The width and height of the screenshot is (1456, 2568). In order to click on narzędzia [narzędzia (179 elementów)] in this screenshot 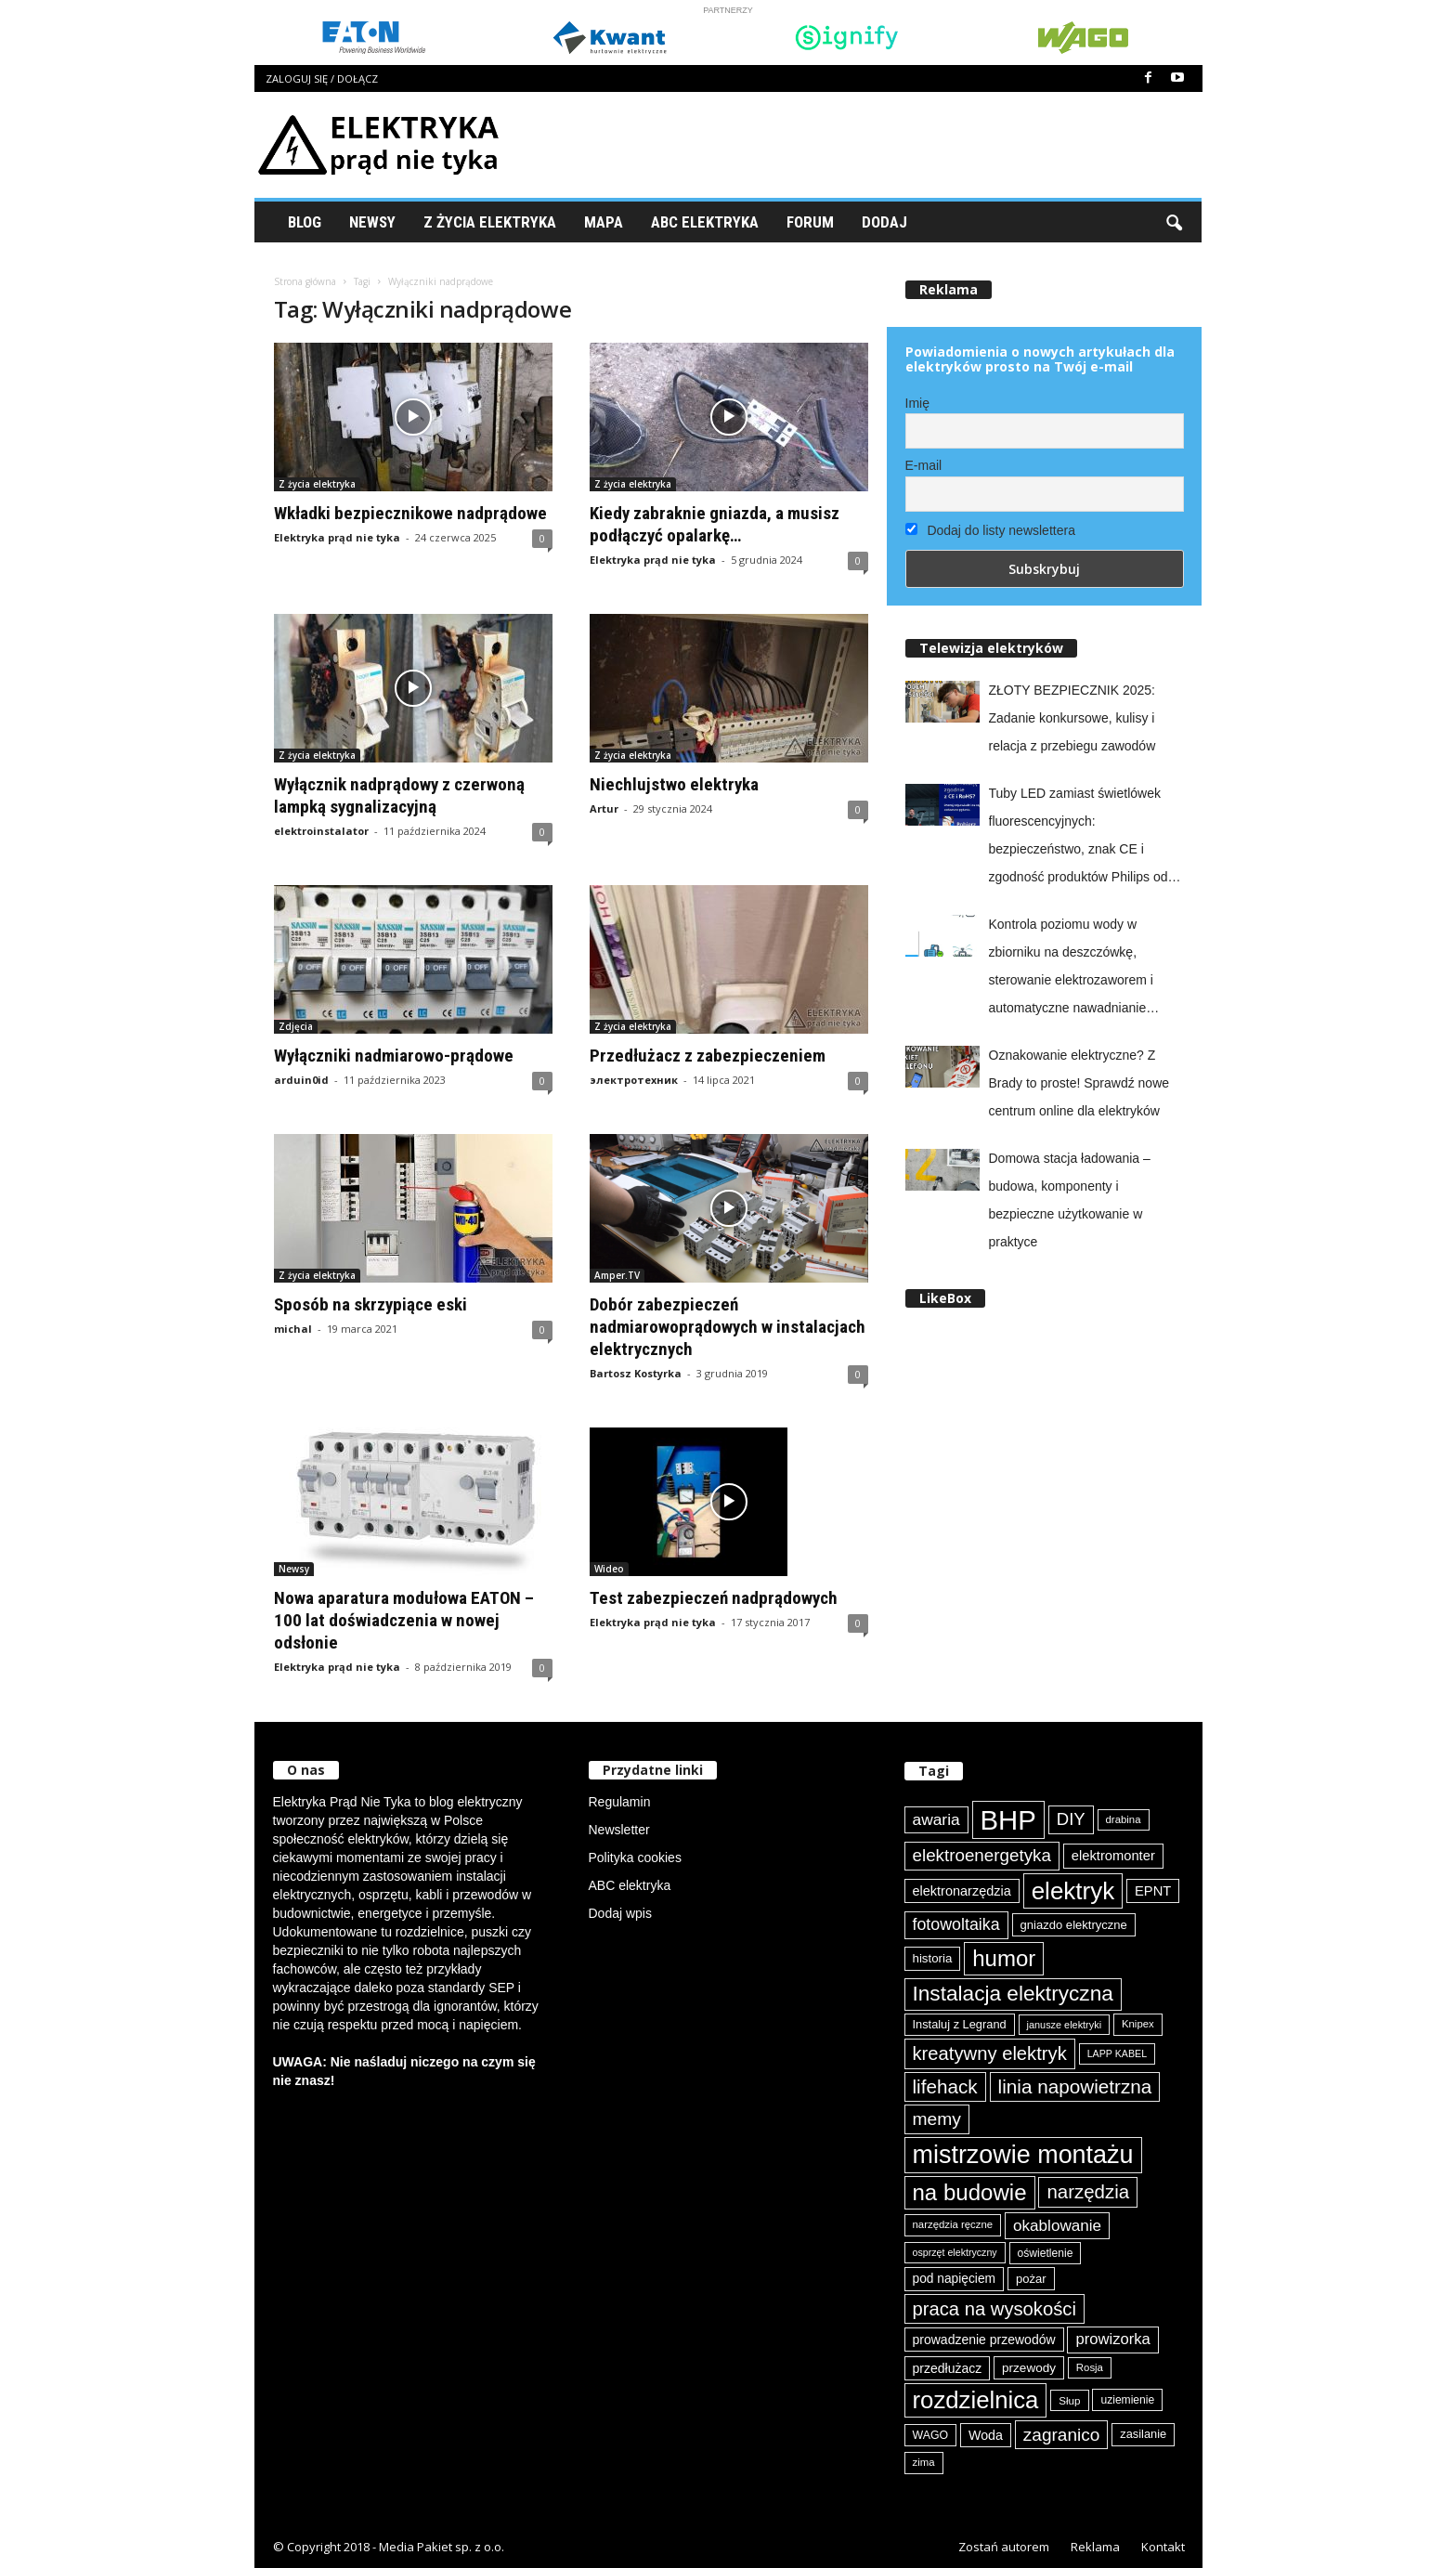, I will do `click(1087, 2191)`.